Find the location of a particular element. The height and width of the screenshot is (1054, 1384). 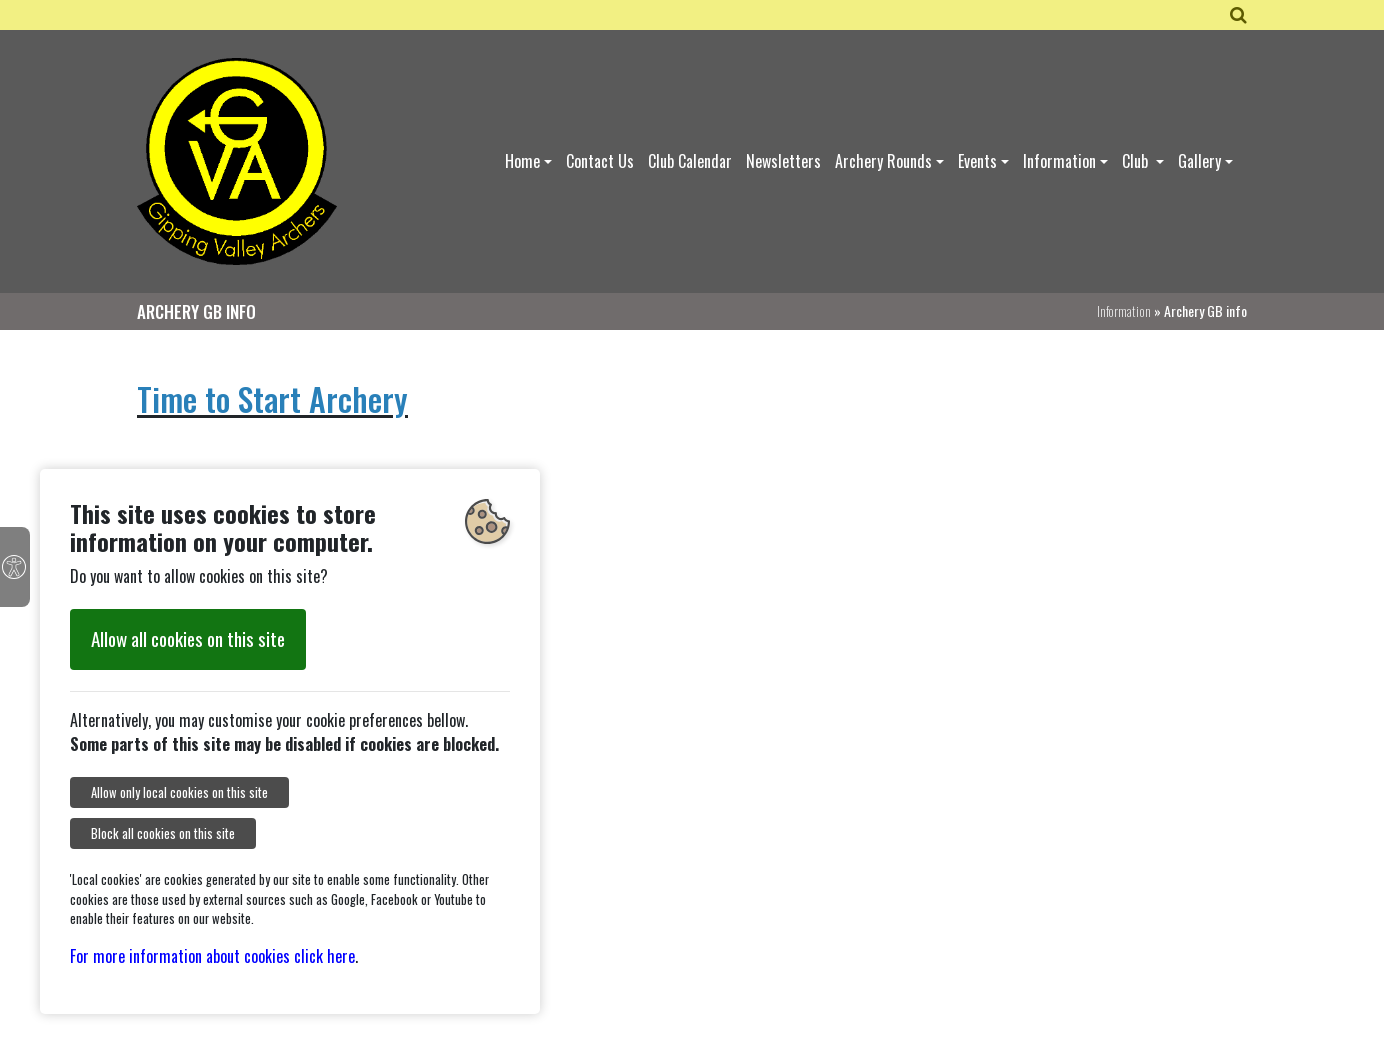

For more information about cookies click here is located at coordinates (212, 956).